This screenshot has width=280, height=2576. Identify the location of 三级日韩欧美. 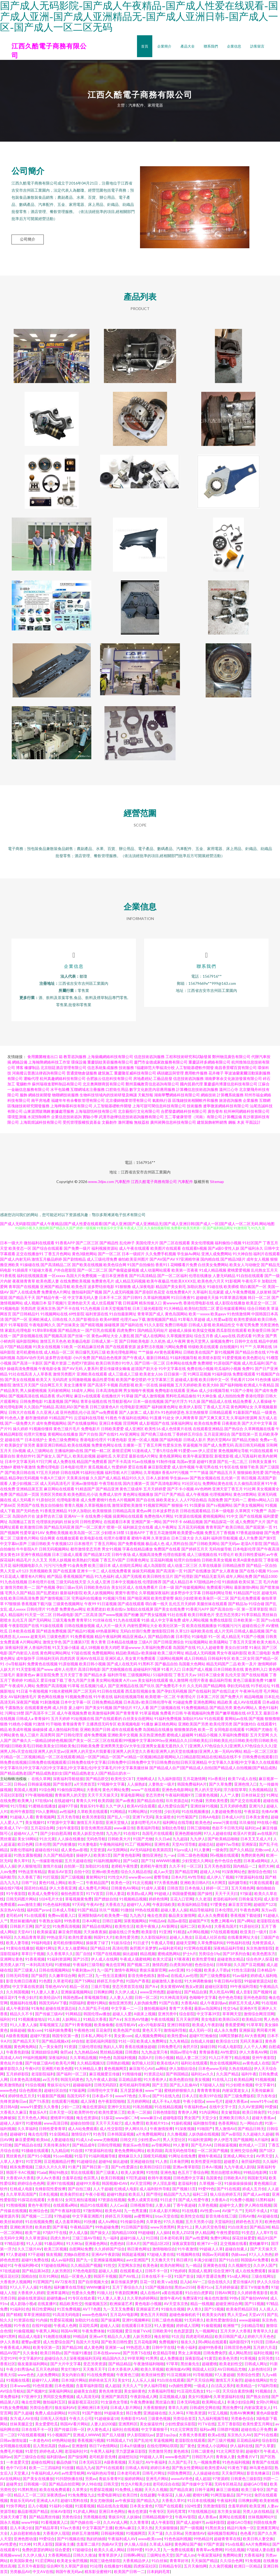
(39, 1545).